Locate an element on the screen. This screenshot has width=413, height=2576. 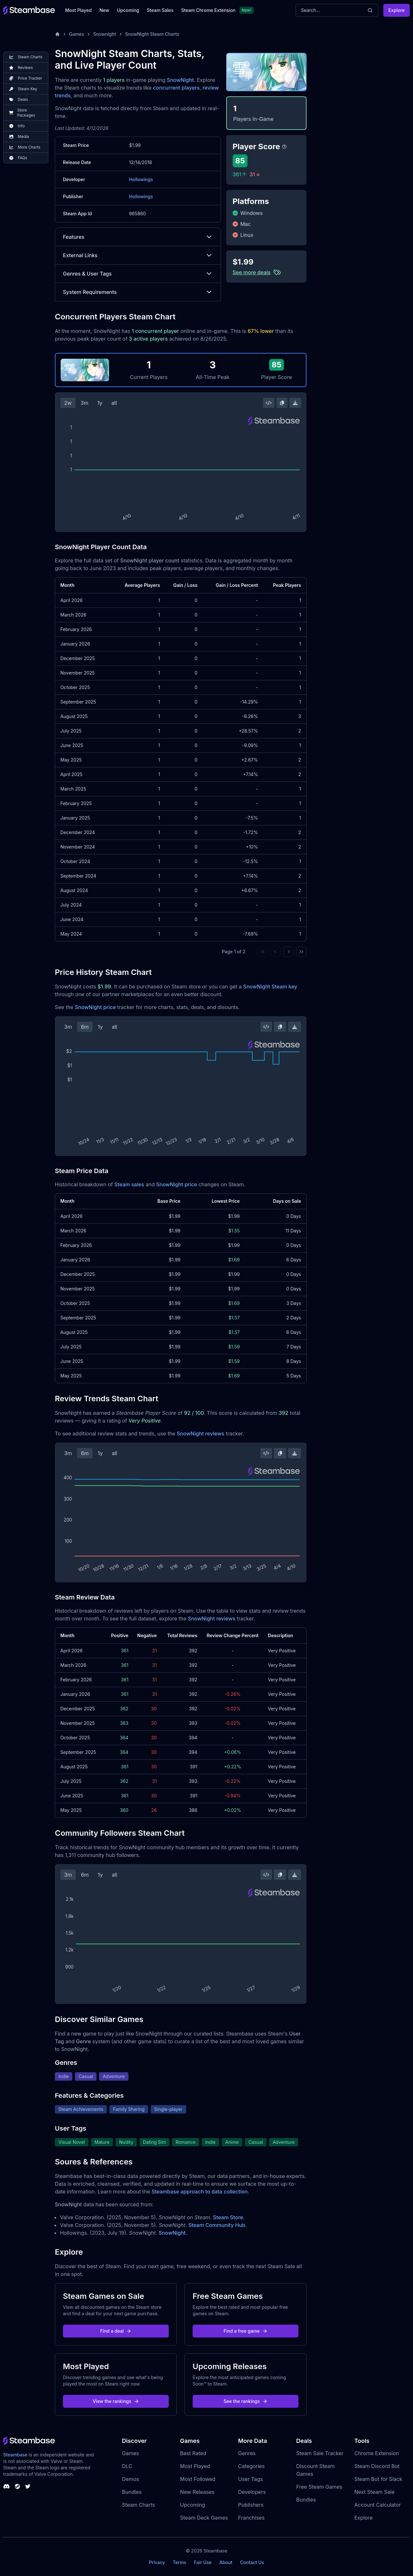
[Copy Steam Chart Image] is located at coordinates (282, 403).